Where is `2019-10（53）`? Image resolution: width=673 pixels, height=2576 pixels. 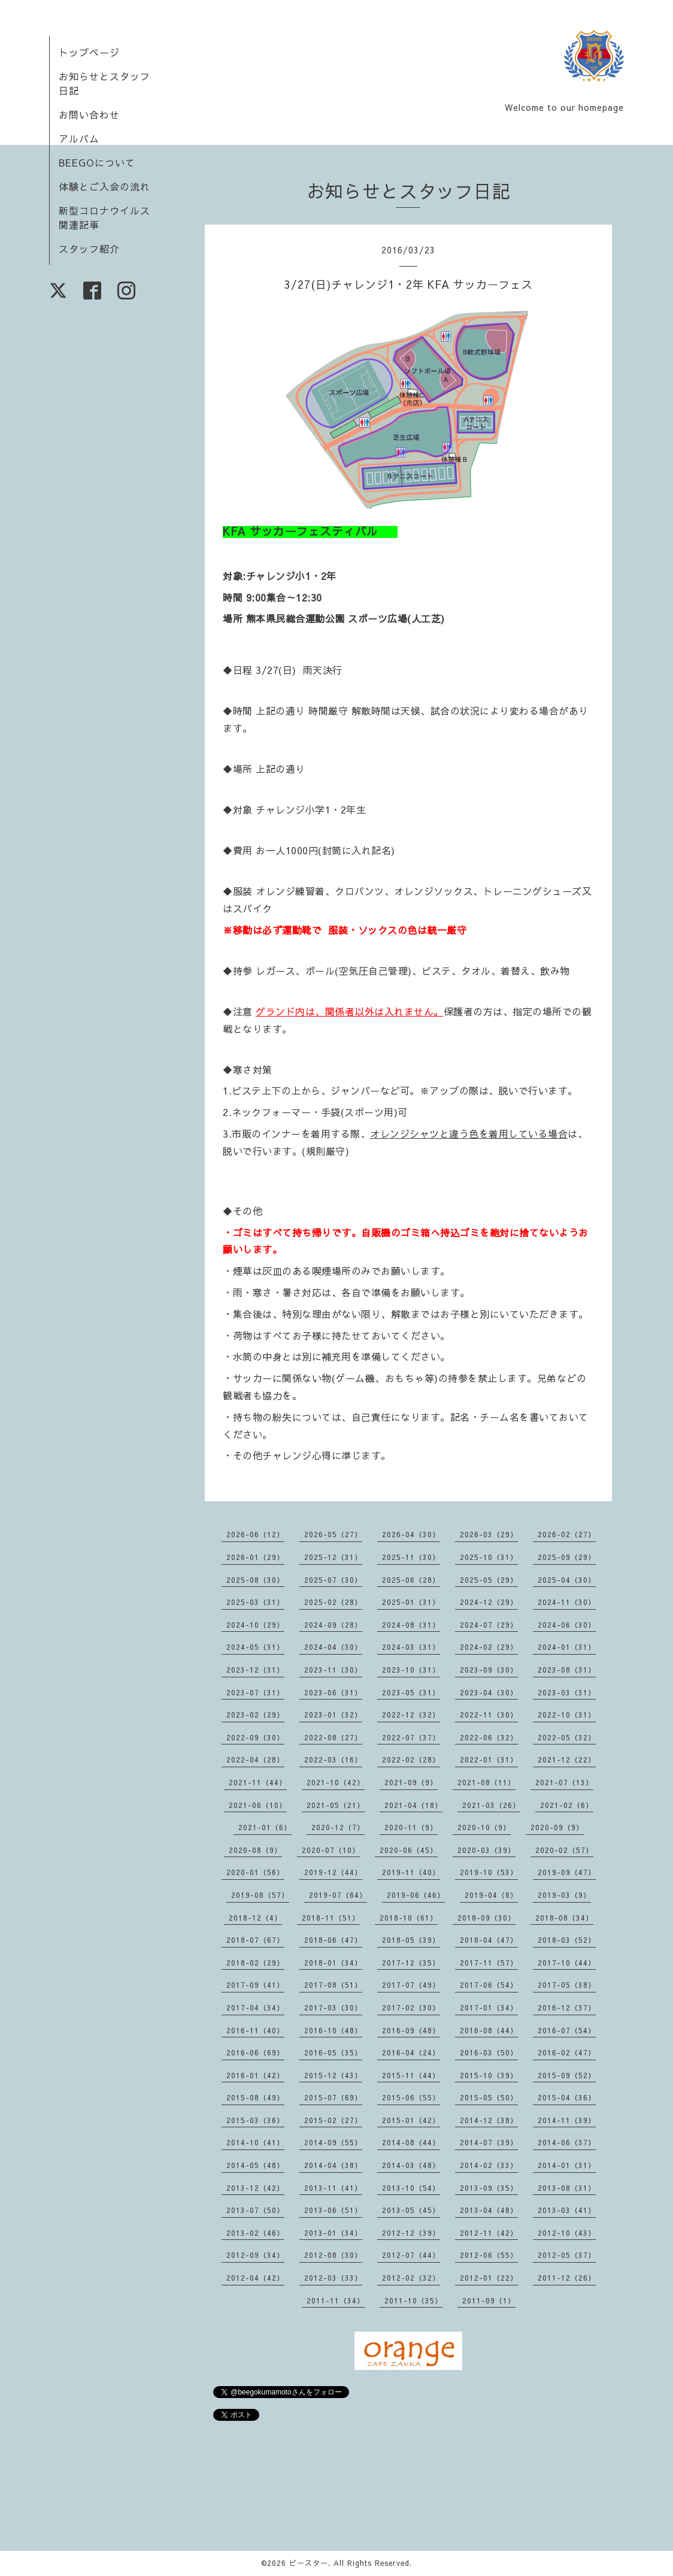 2019-10（53） is located at coordinates (489, 1872).